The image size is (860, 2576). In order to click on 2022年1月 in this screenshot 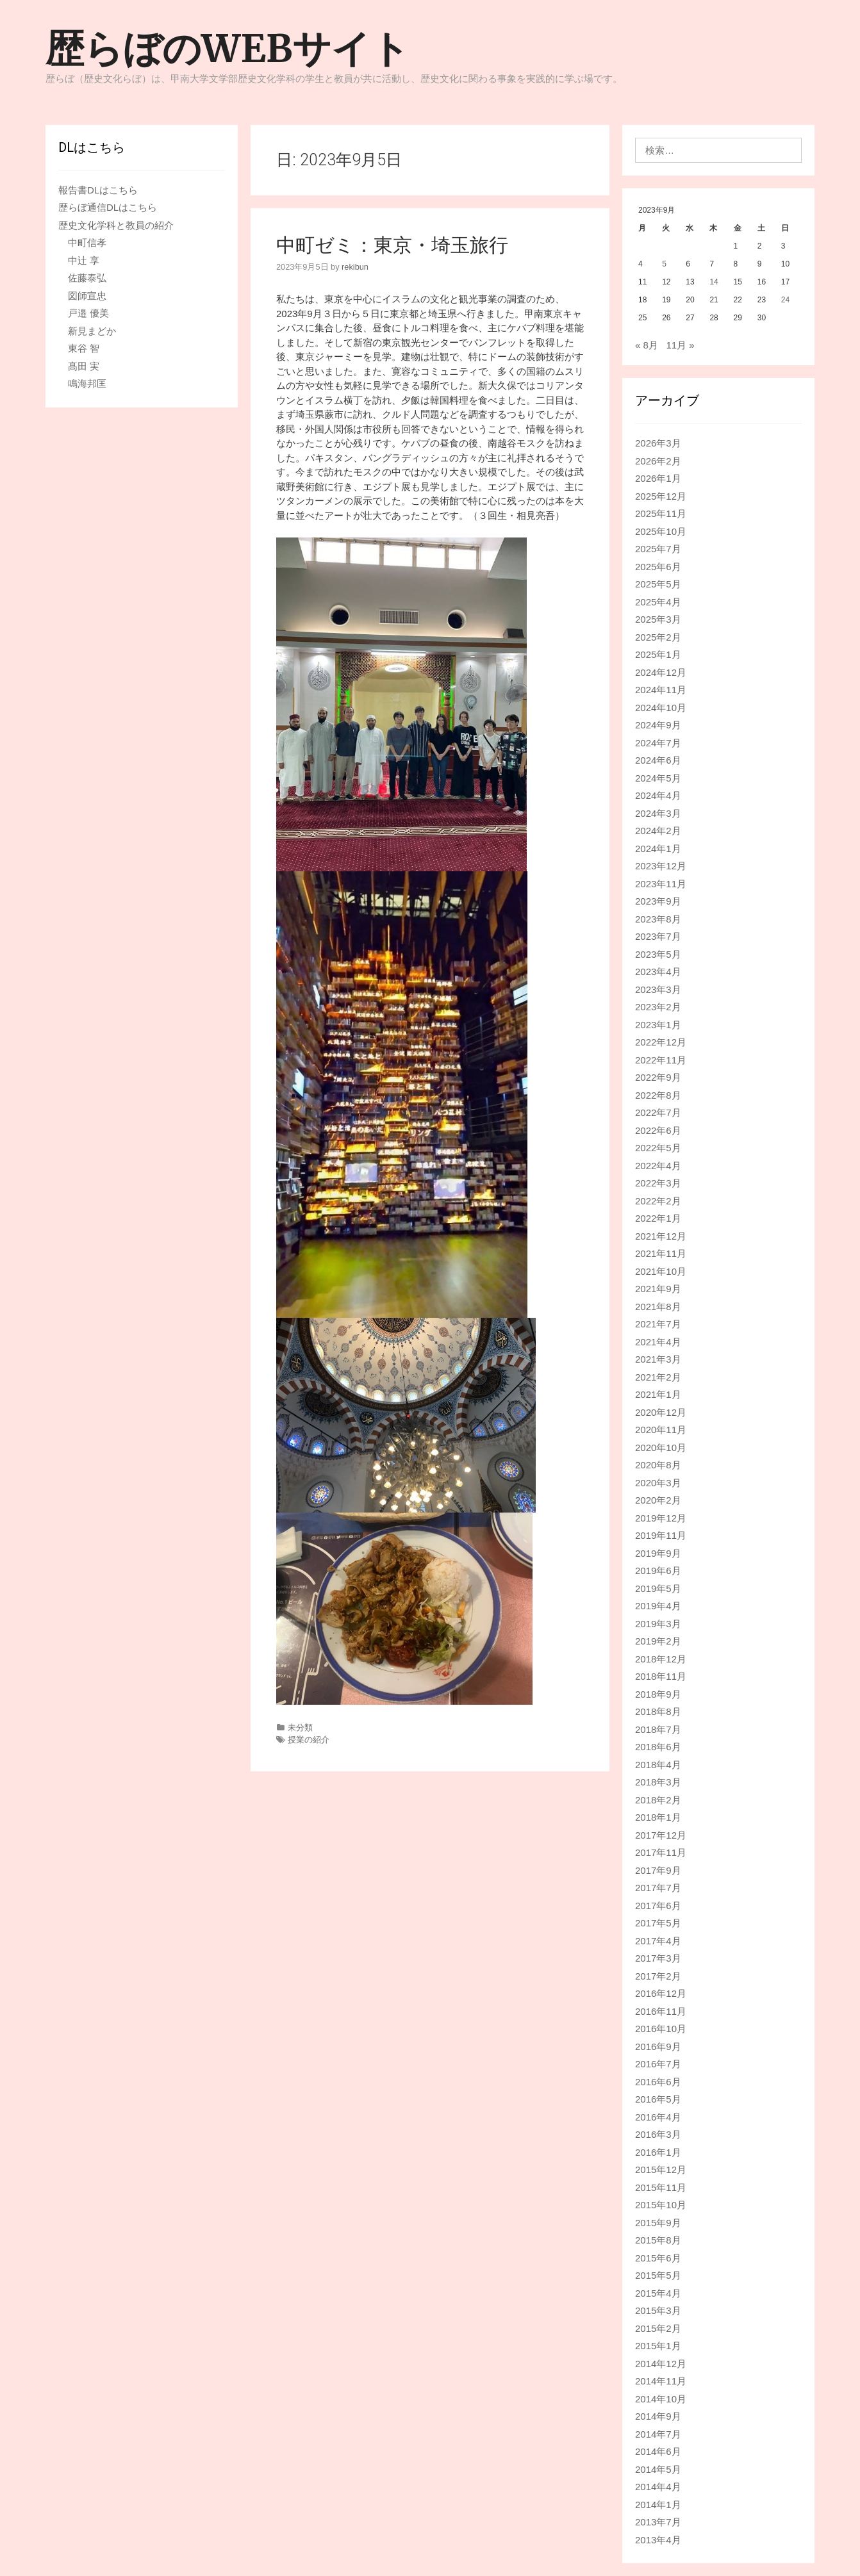, I will do `click(658, 1218)`.